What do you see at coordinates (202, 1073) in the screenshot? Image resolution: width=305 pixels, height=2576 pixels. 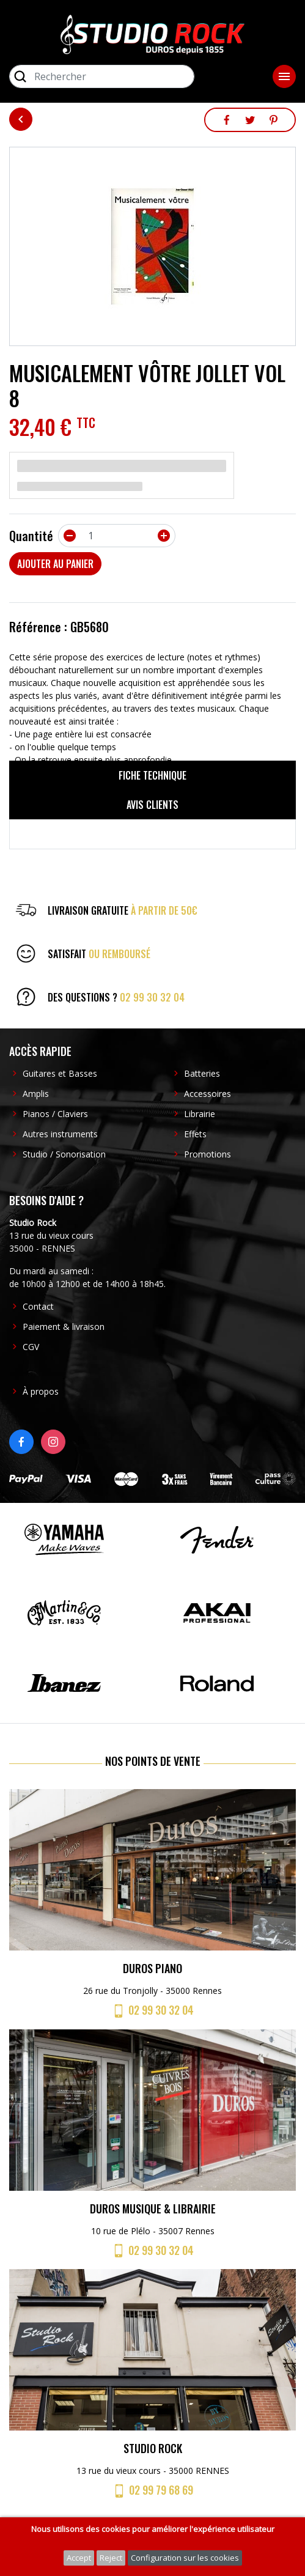 I see `Batteries` at bounding box center [202, 1073].